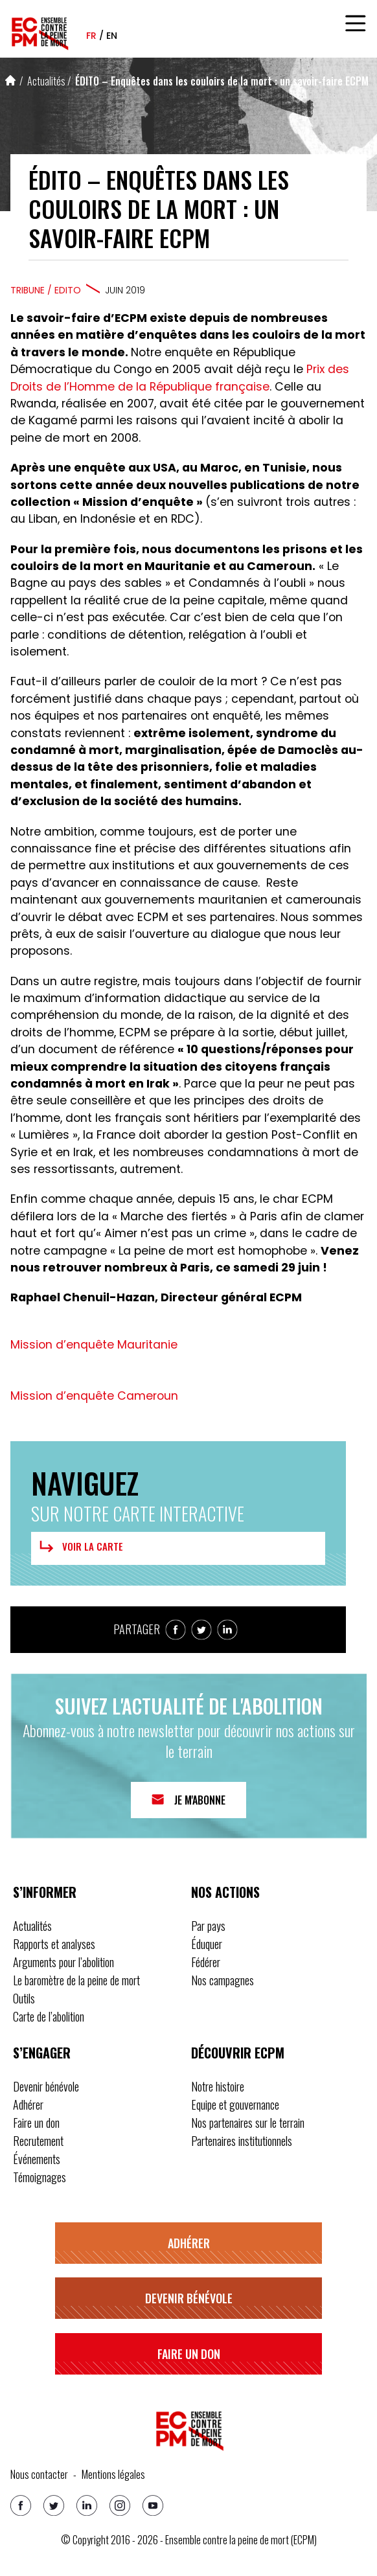 This screenshot has height=2576, width=377. What do you see at coordinates (93, 1344) in the screenshot?
I see `Mission d’enquête Mauritanie [button]` at bounding box center [93, 1344].